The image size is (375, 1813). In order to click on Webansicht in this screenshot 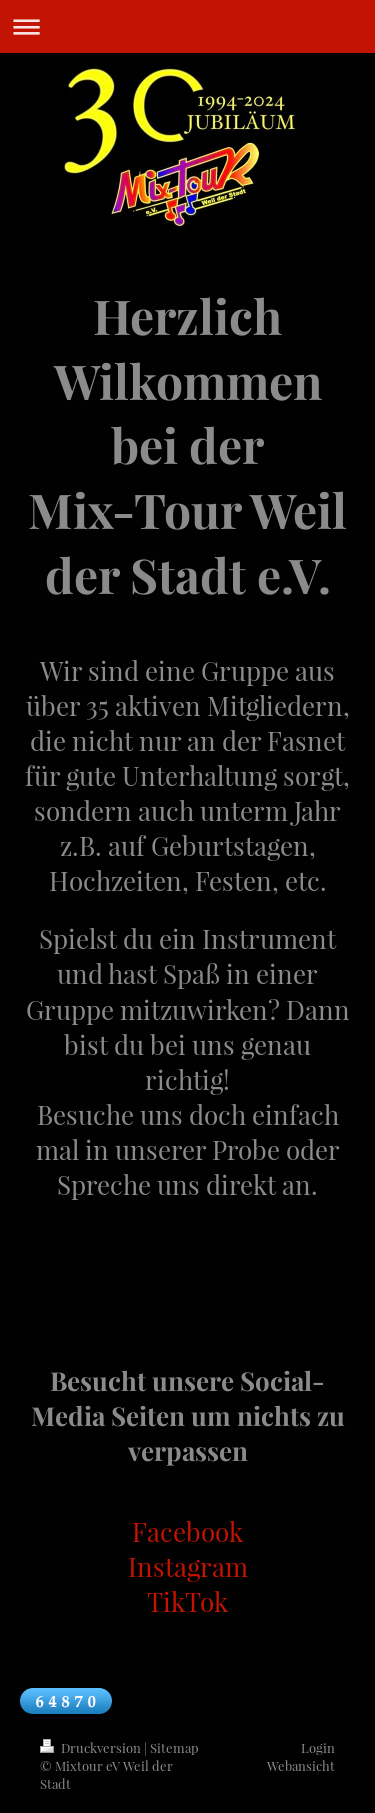, I will do `click(301, 1765)`.